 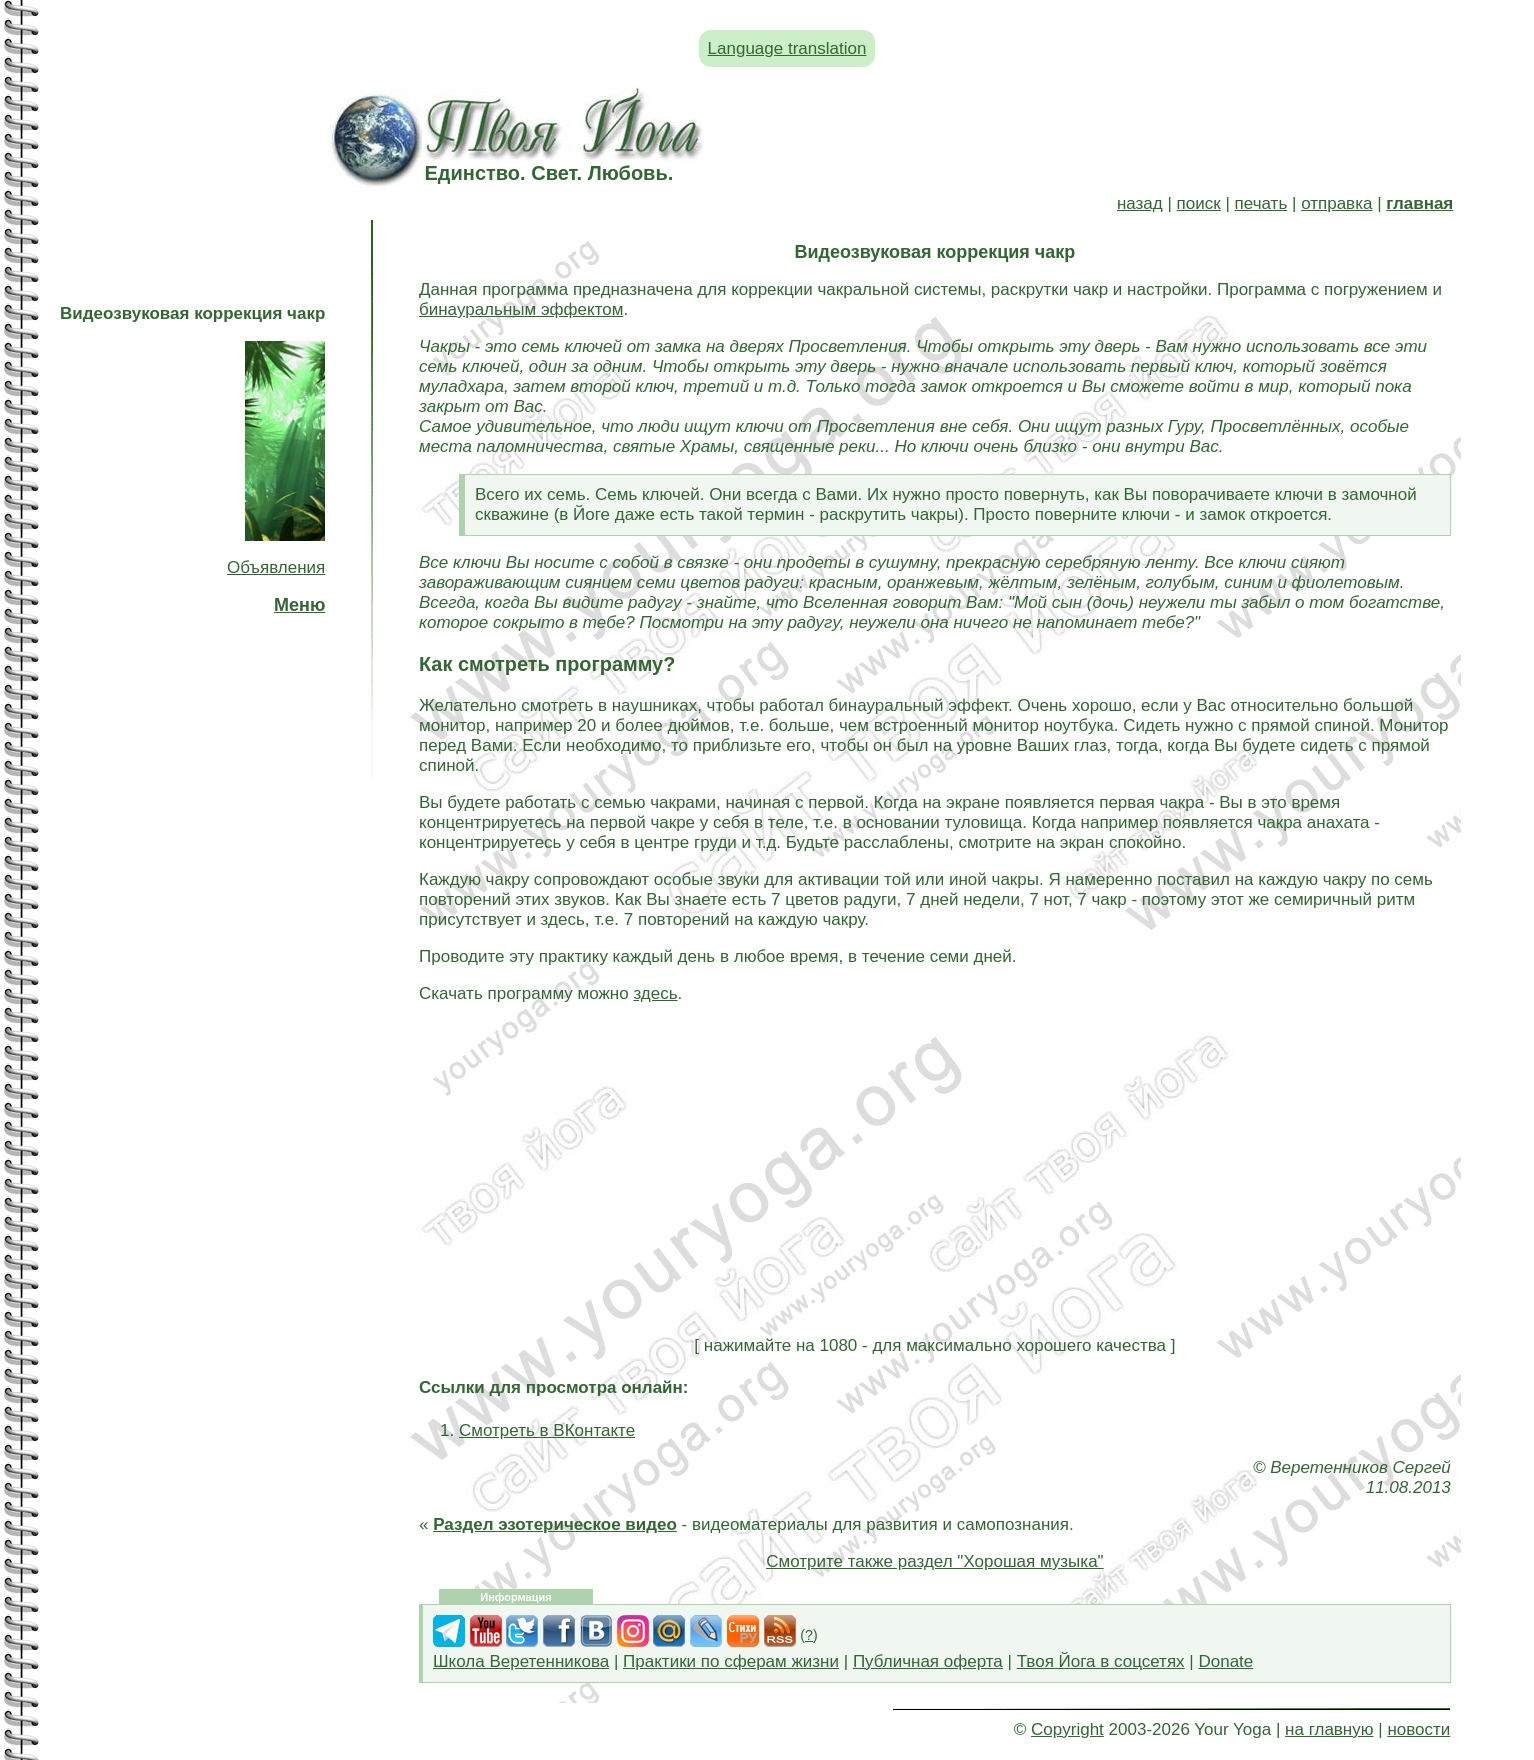 What do you see at coordinates (1199, 203) in the screenshot?
I see `поиск` at bounding box center [1199, 203].